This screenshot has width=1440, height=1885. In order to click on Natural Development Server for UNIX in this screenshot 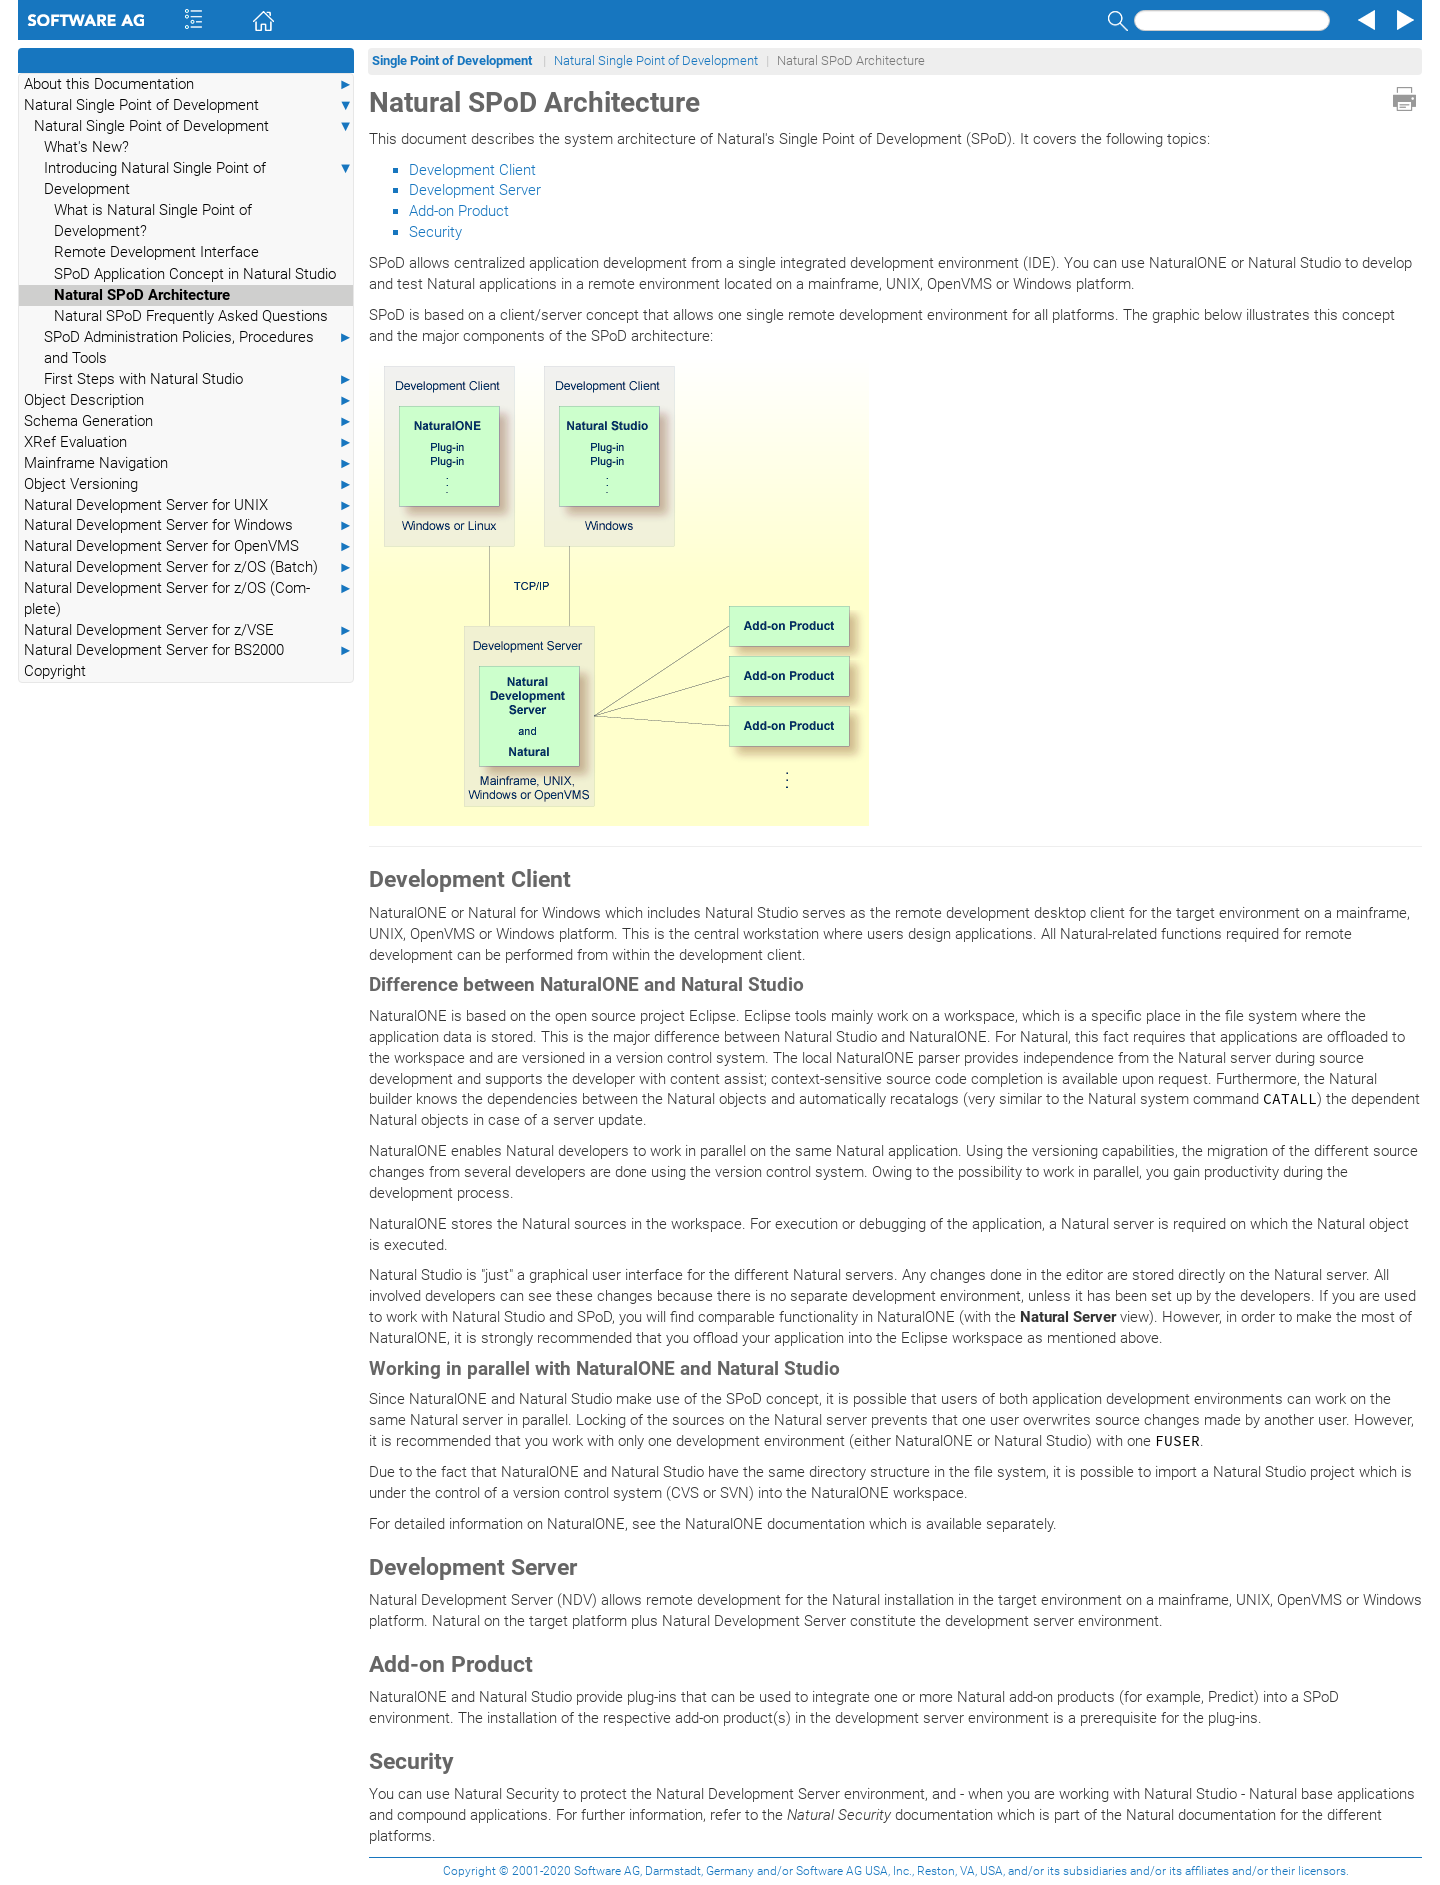, I will do `click(188, 505)`.